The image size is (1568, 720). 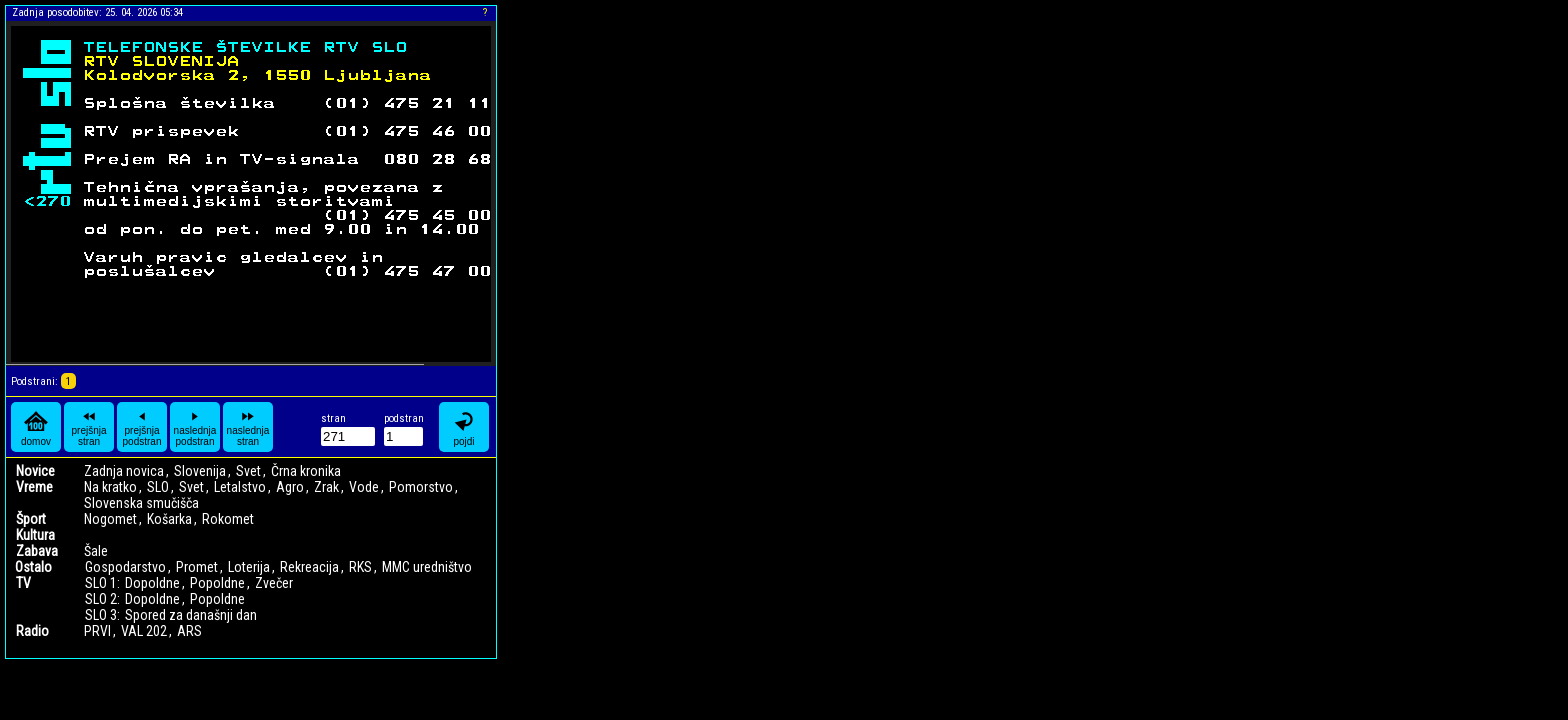 What do you see at coordinates (195, 427) in the screenshot?
I see `naslednja podstran` at bounding box center [195, 427].